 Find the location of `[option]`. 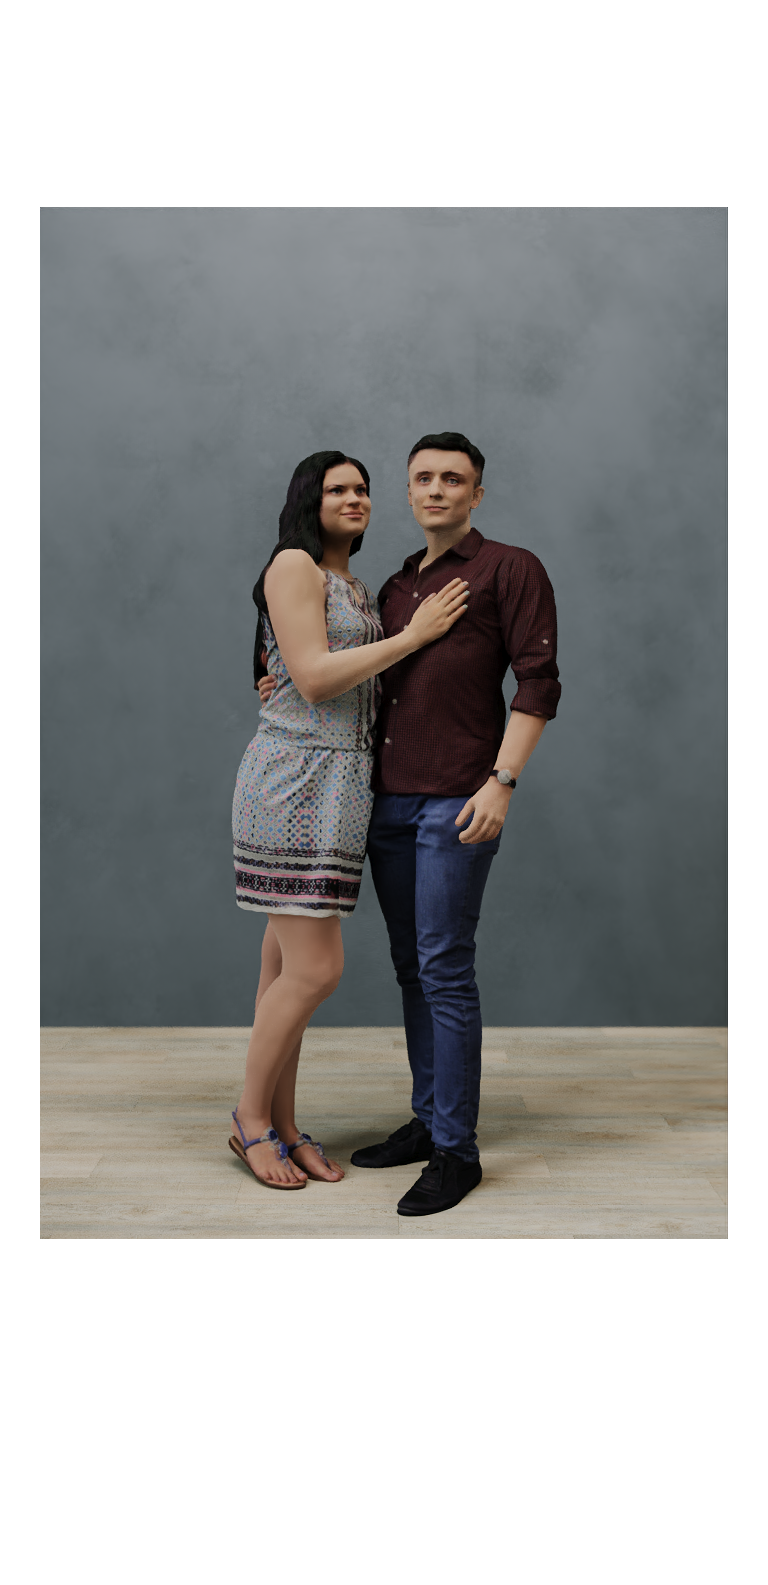

[option] is located at coordinates (384, 723).